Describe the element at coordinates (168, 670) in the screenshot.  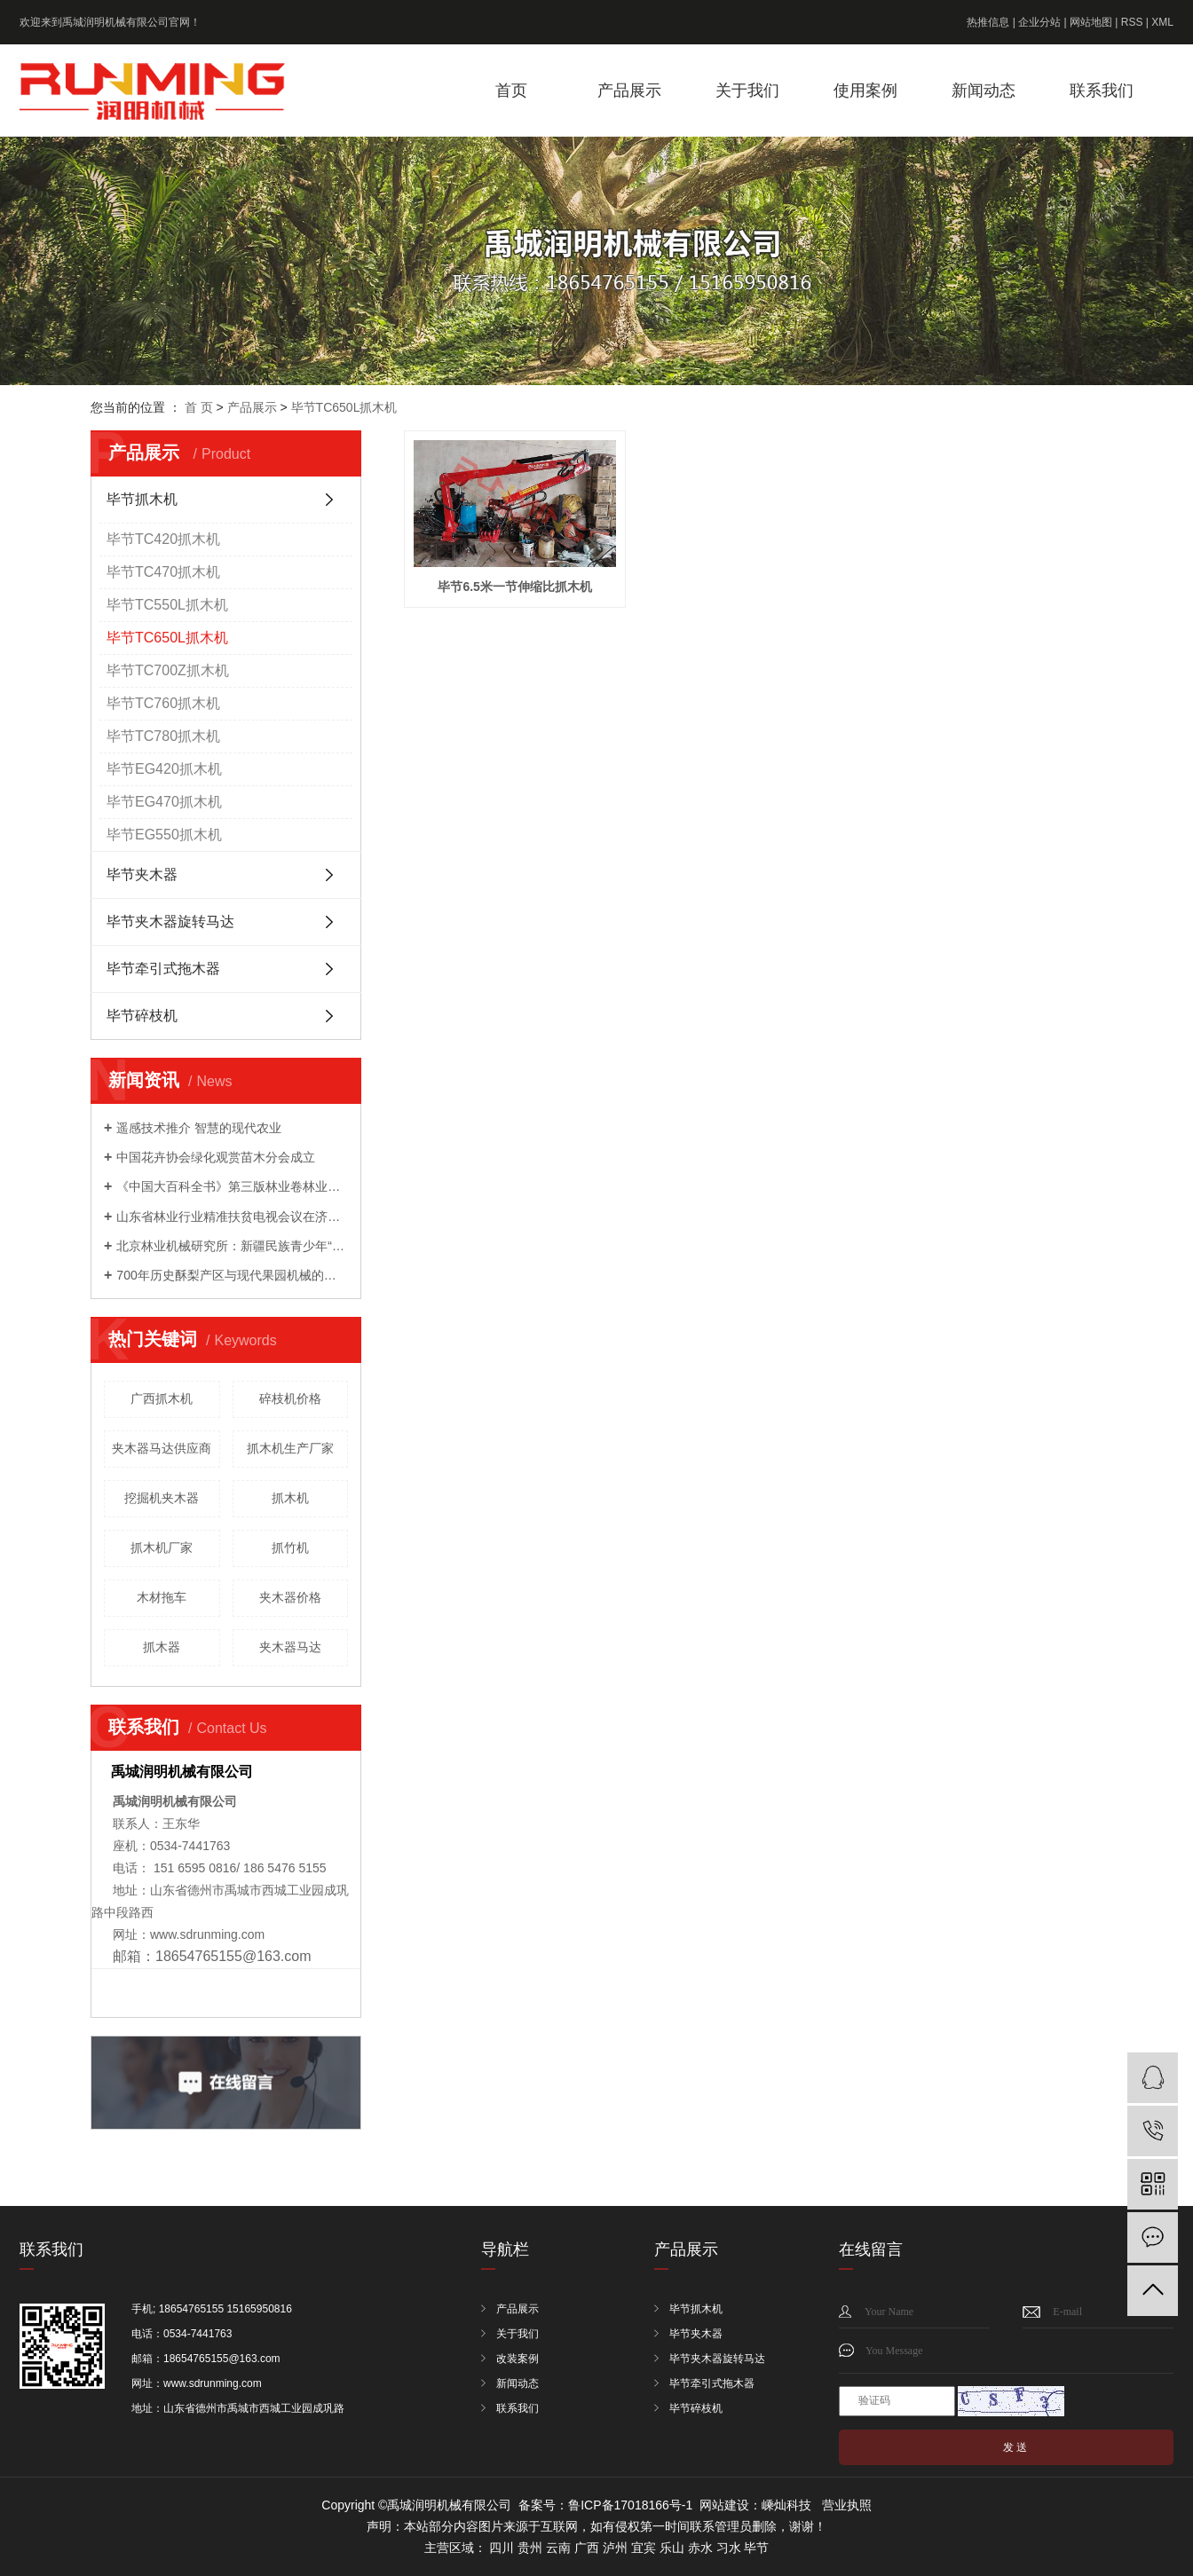
I see `毕节TC700Z抓木机` at that location.